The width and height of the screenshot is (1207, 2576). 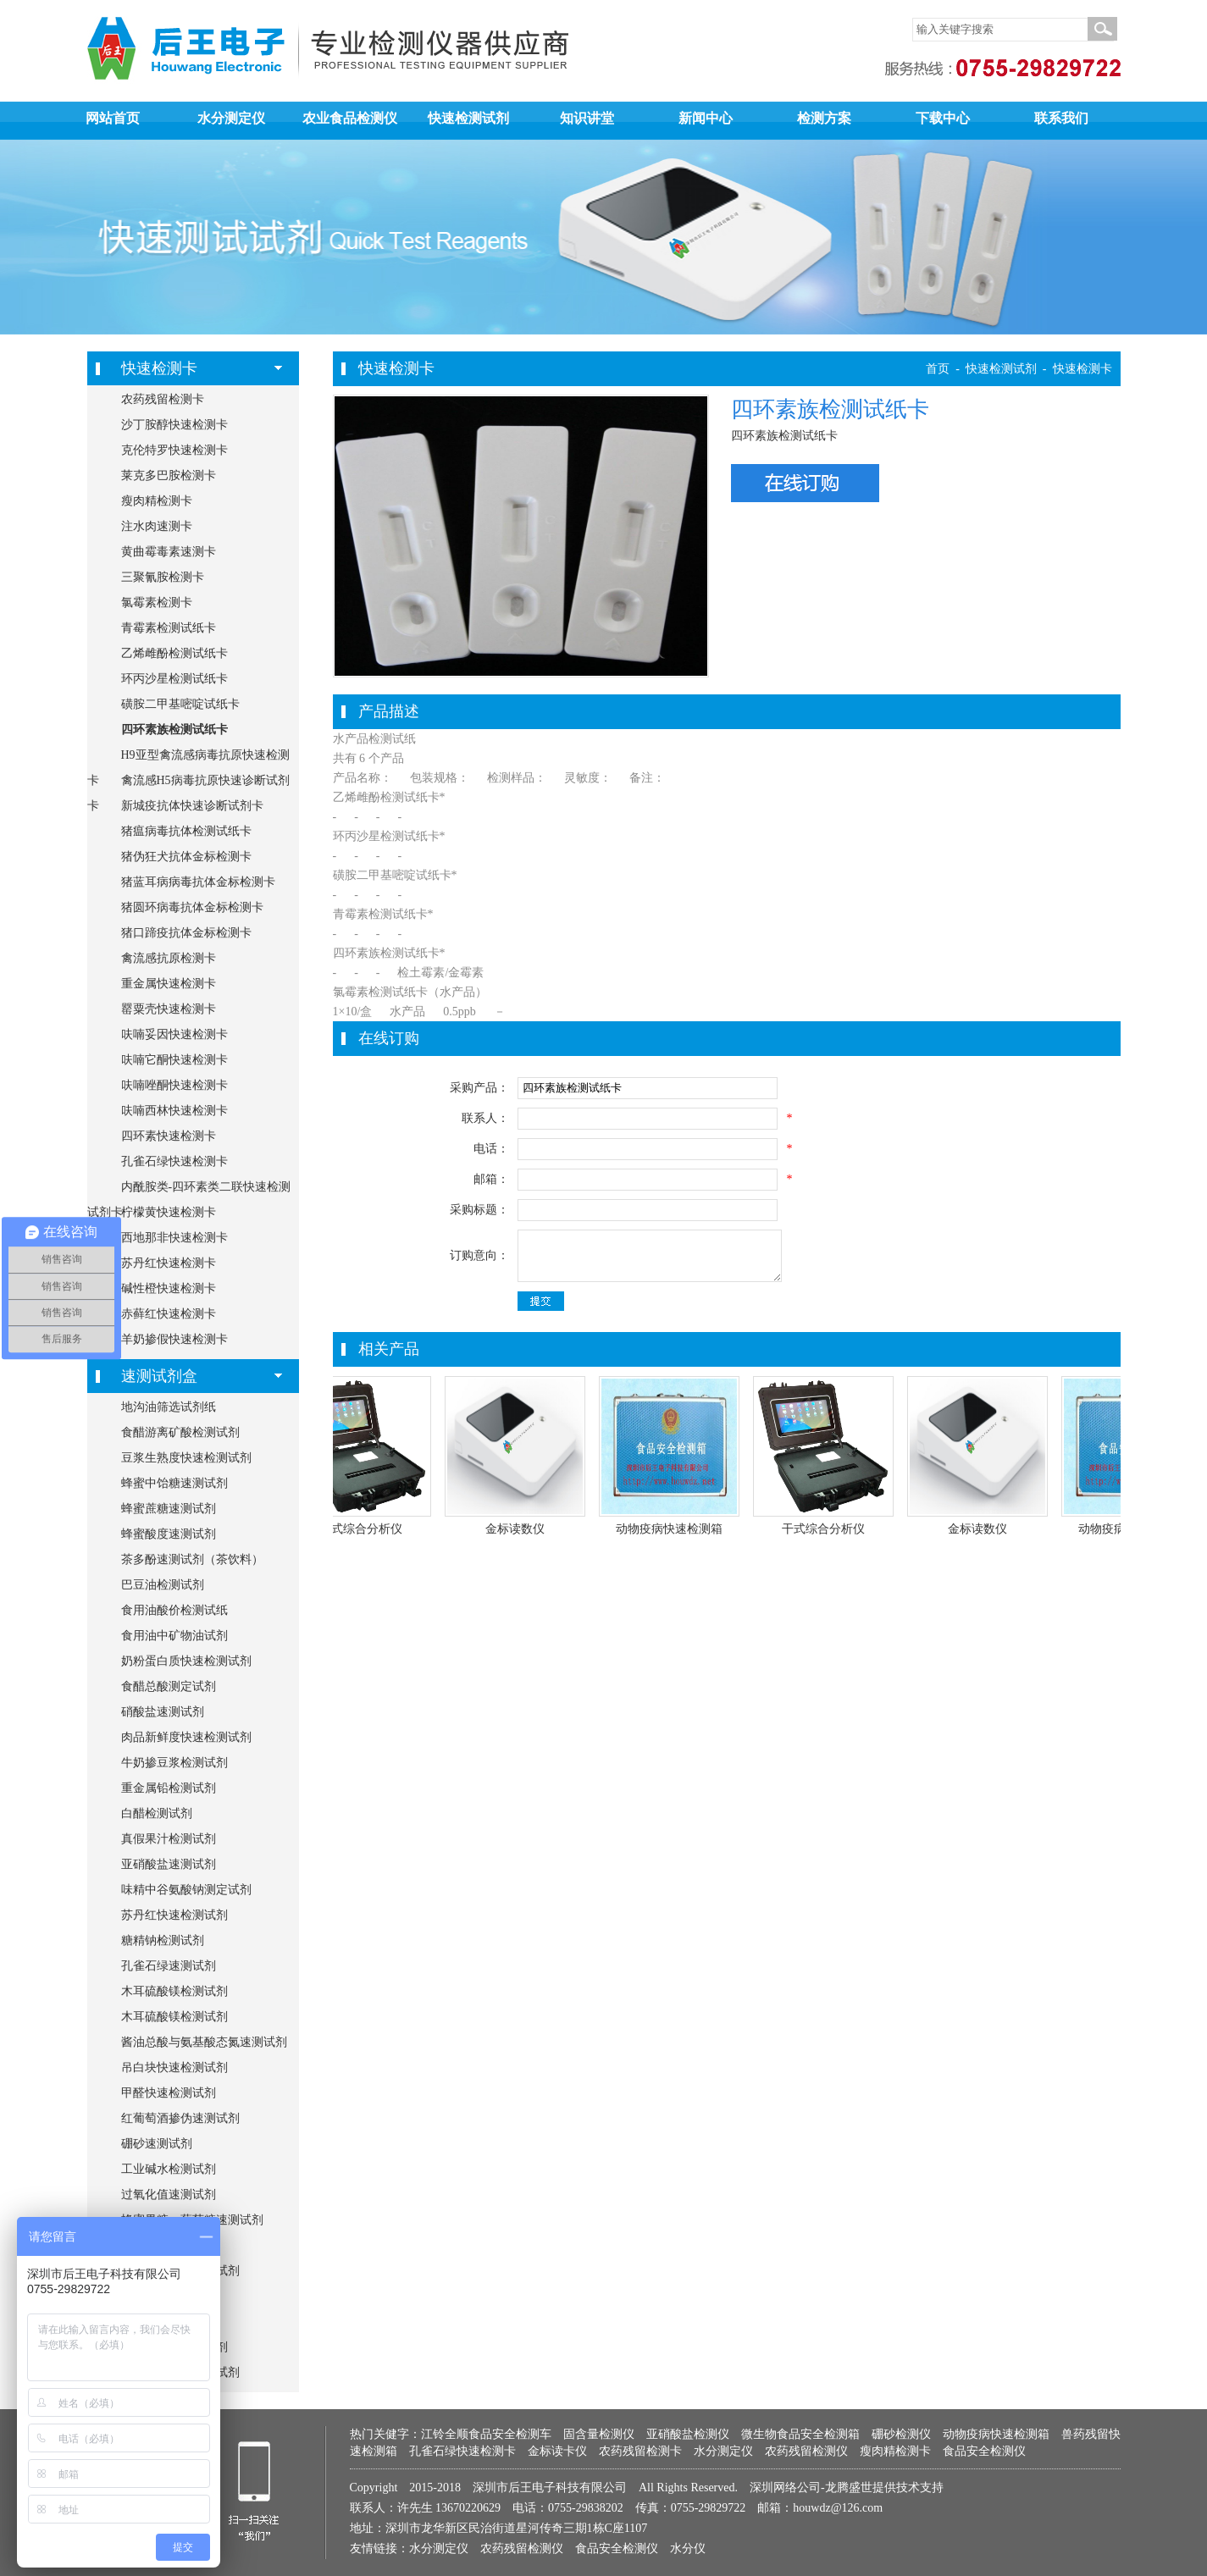 I want to click on 味精中谷氨酸钠测定试剂, so click(x=186, y=1889).